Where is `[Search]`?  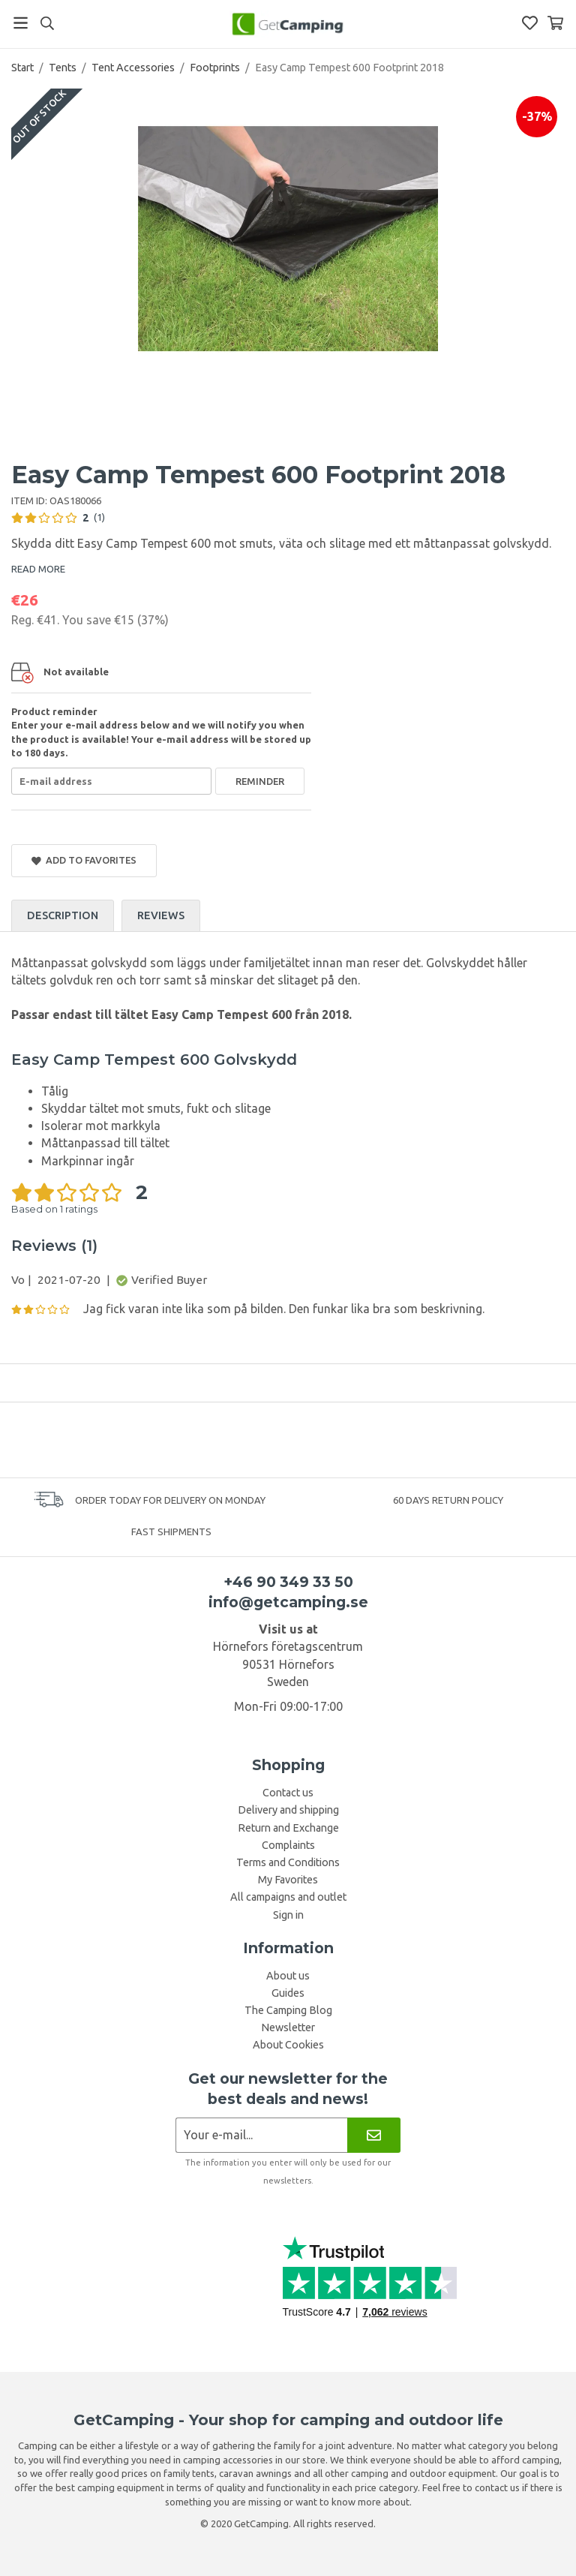
[Search] is located at coordinates (47, 23).